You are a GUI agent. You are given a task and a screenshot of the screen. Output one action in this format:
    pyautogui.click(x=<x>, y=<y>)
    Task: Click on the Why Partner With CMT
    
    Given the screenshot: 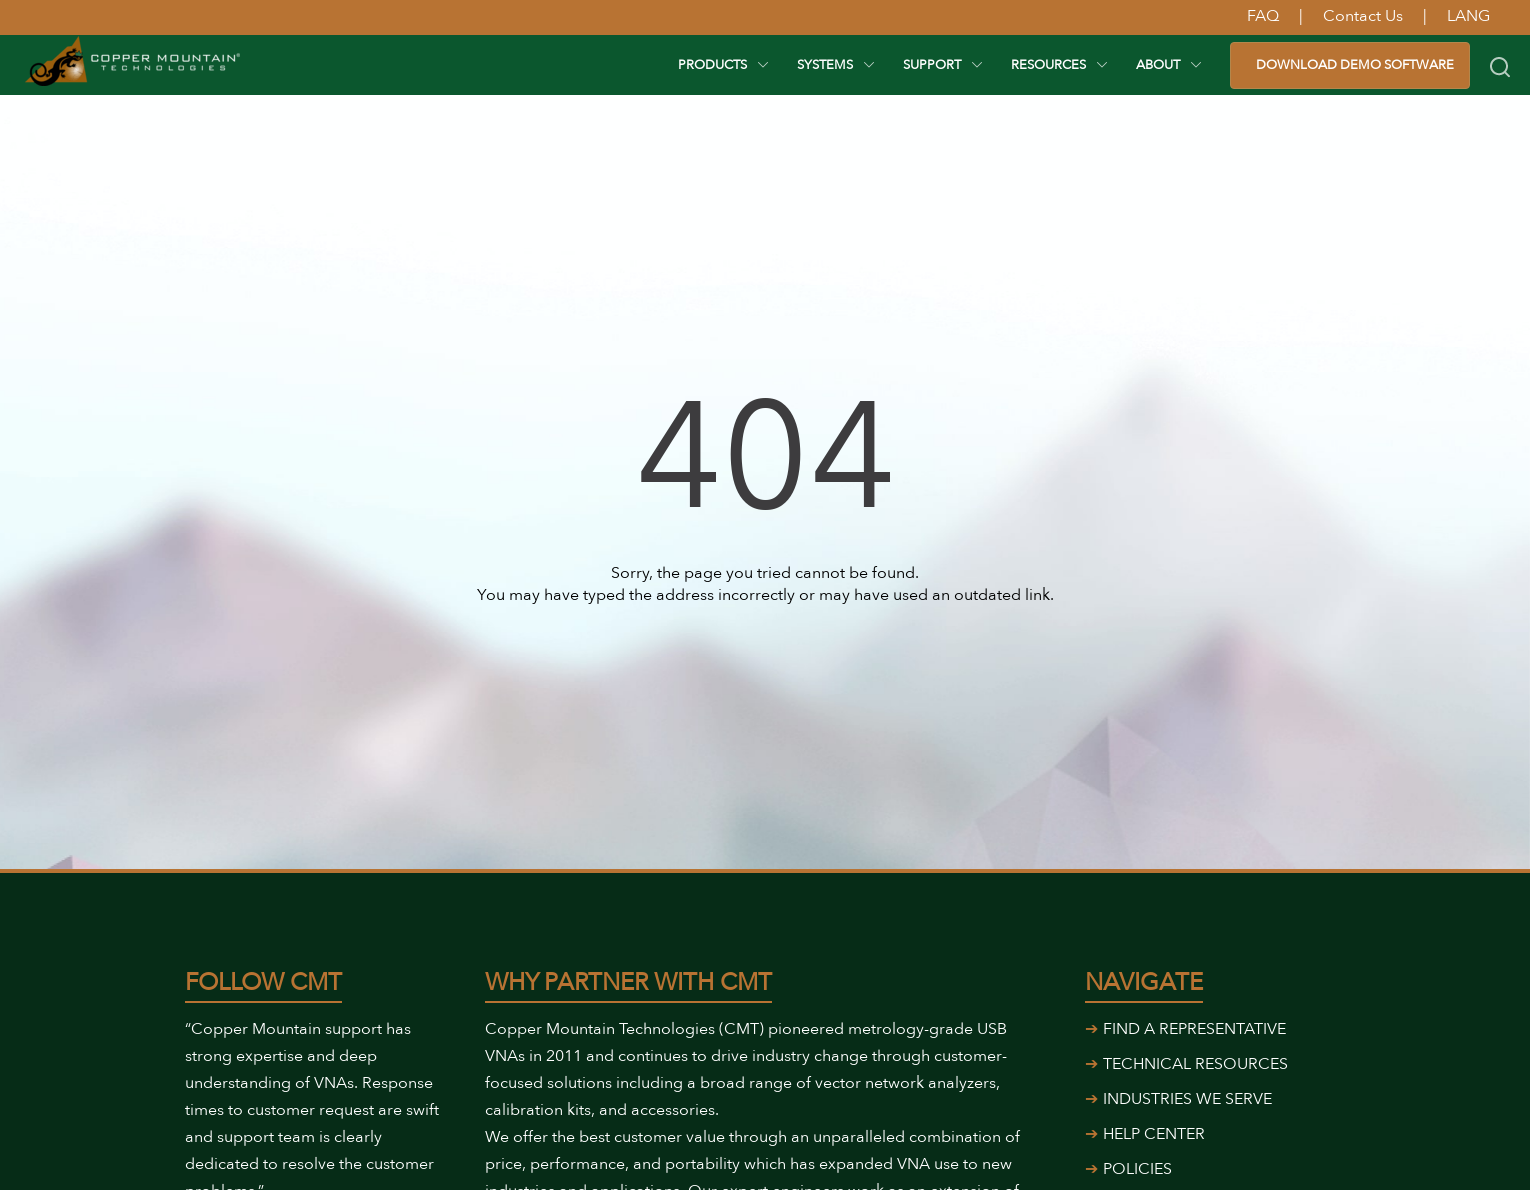 What is the action you would take?
    pyautogui.click(x=628, y=982)
    